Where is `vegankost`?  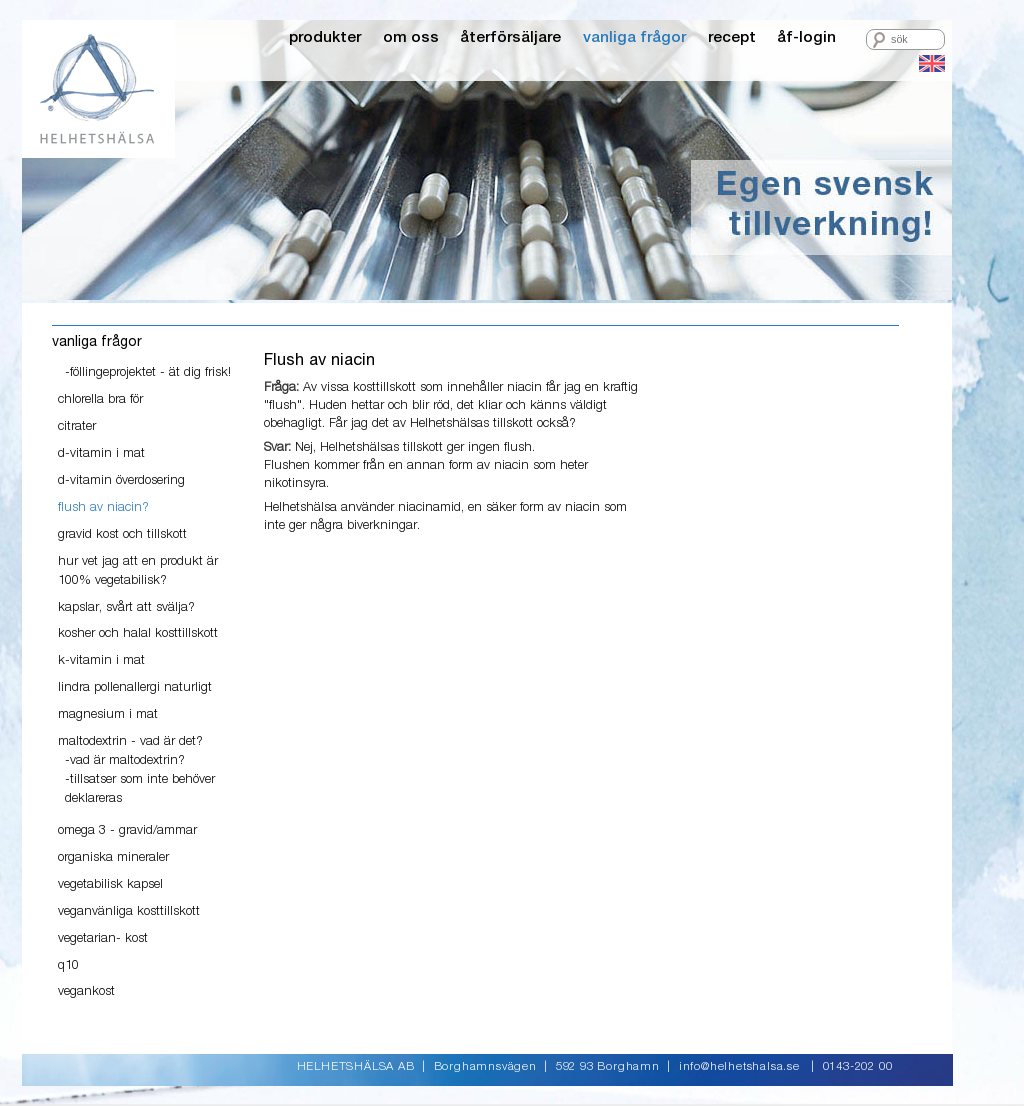 vegankost is located at coordinates (86, 991).